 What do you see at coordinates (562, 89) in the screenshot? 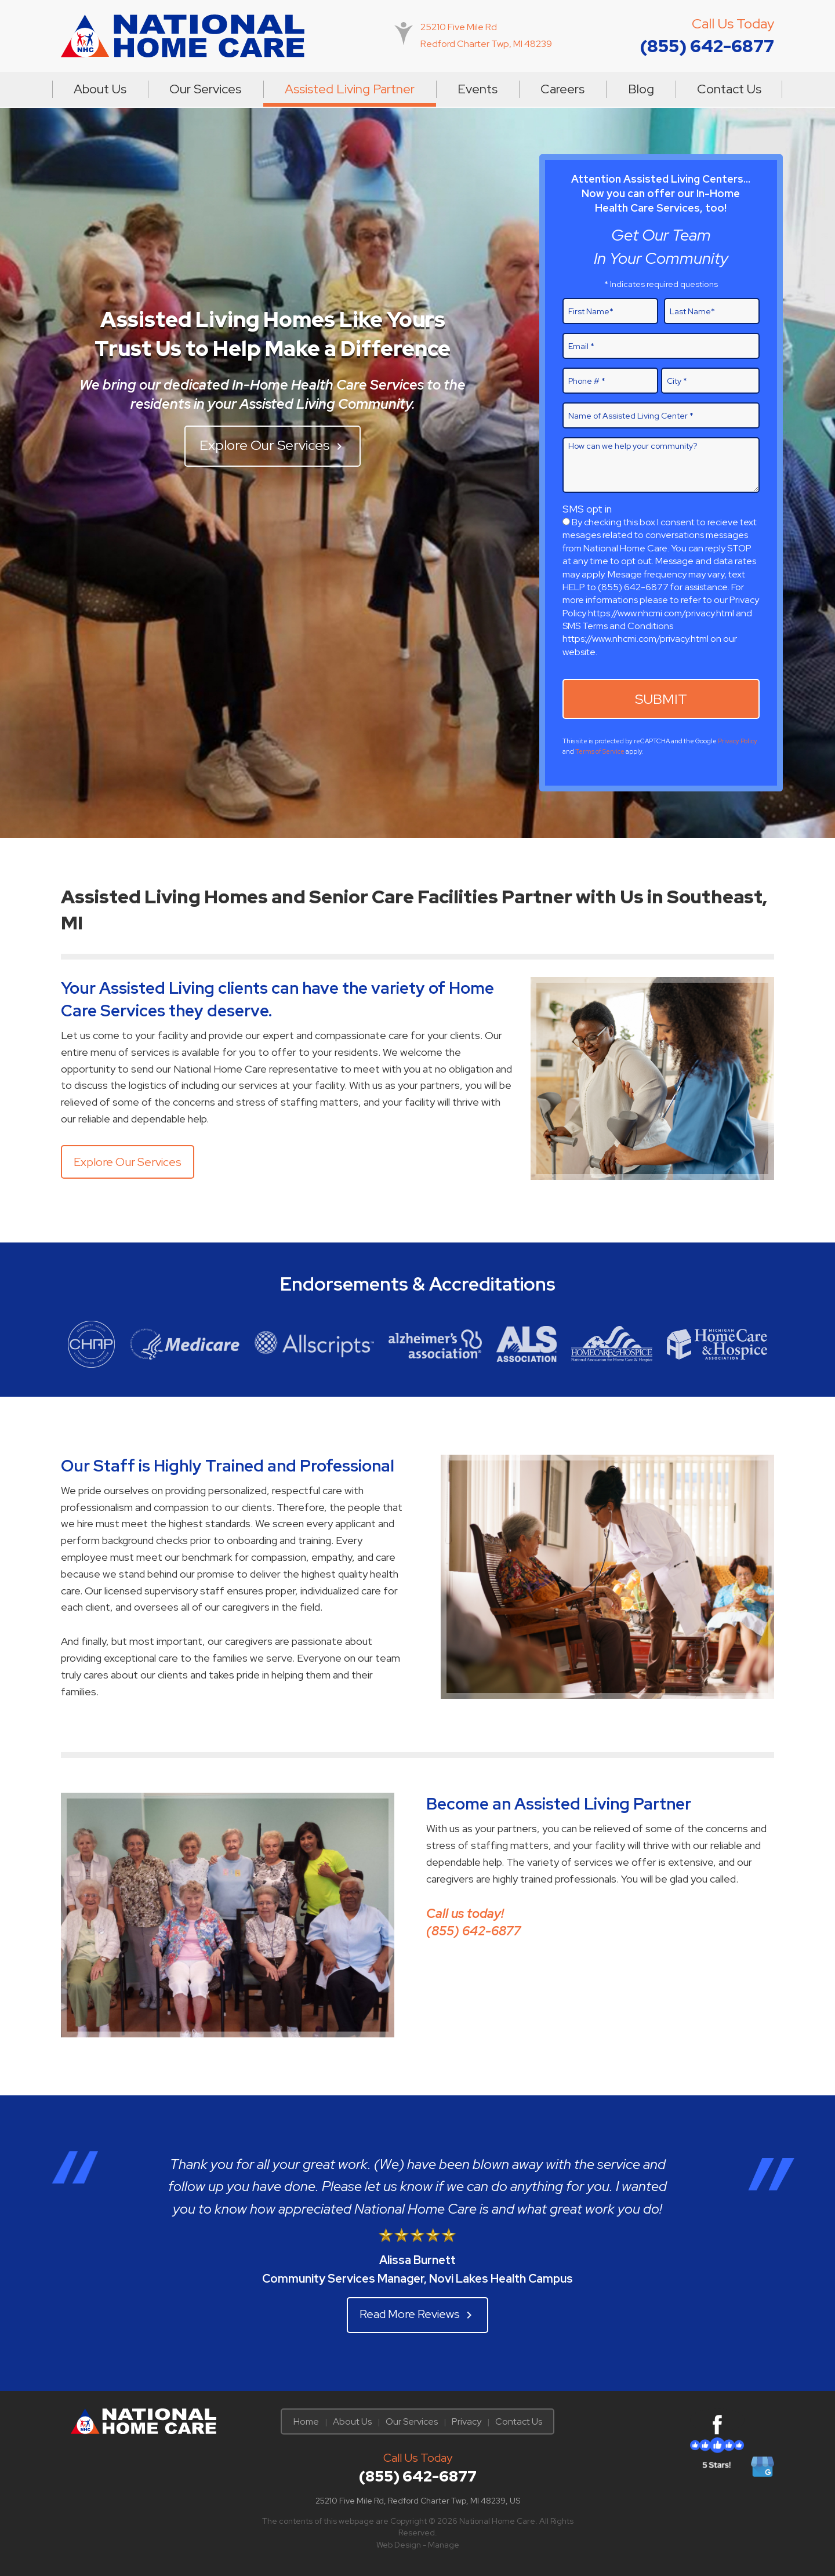
I see `Careers` at bounding box center [562, 89].